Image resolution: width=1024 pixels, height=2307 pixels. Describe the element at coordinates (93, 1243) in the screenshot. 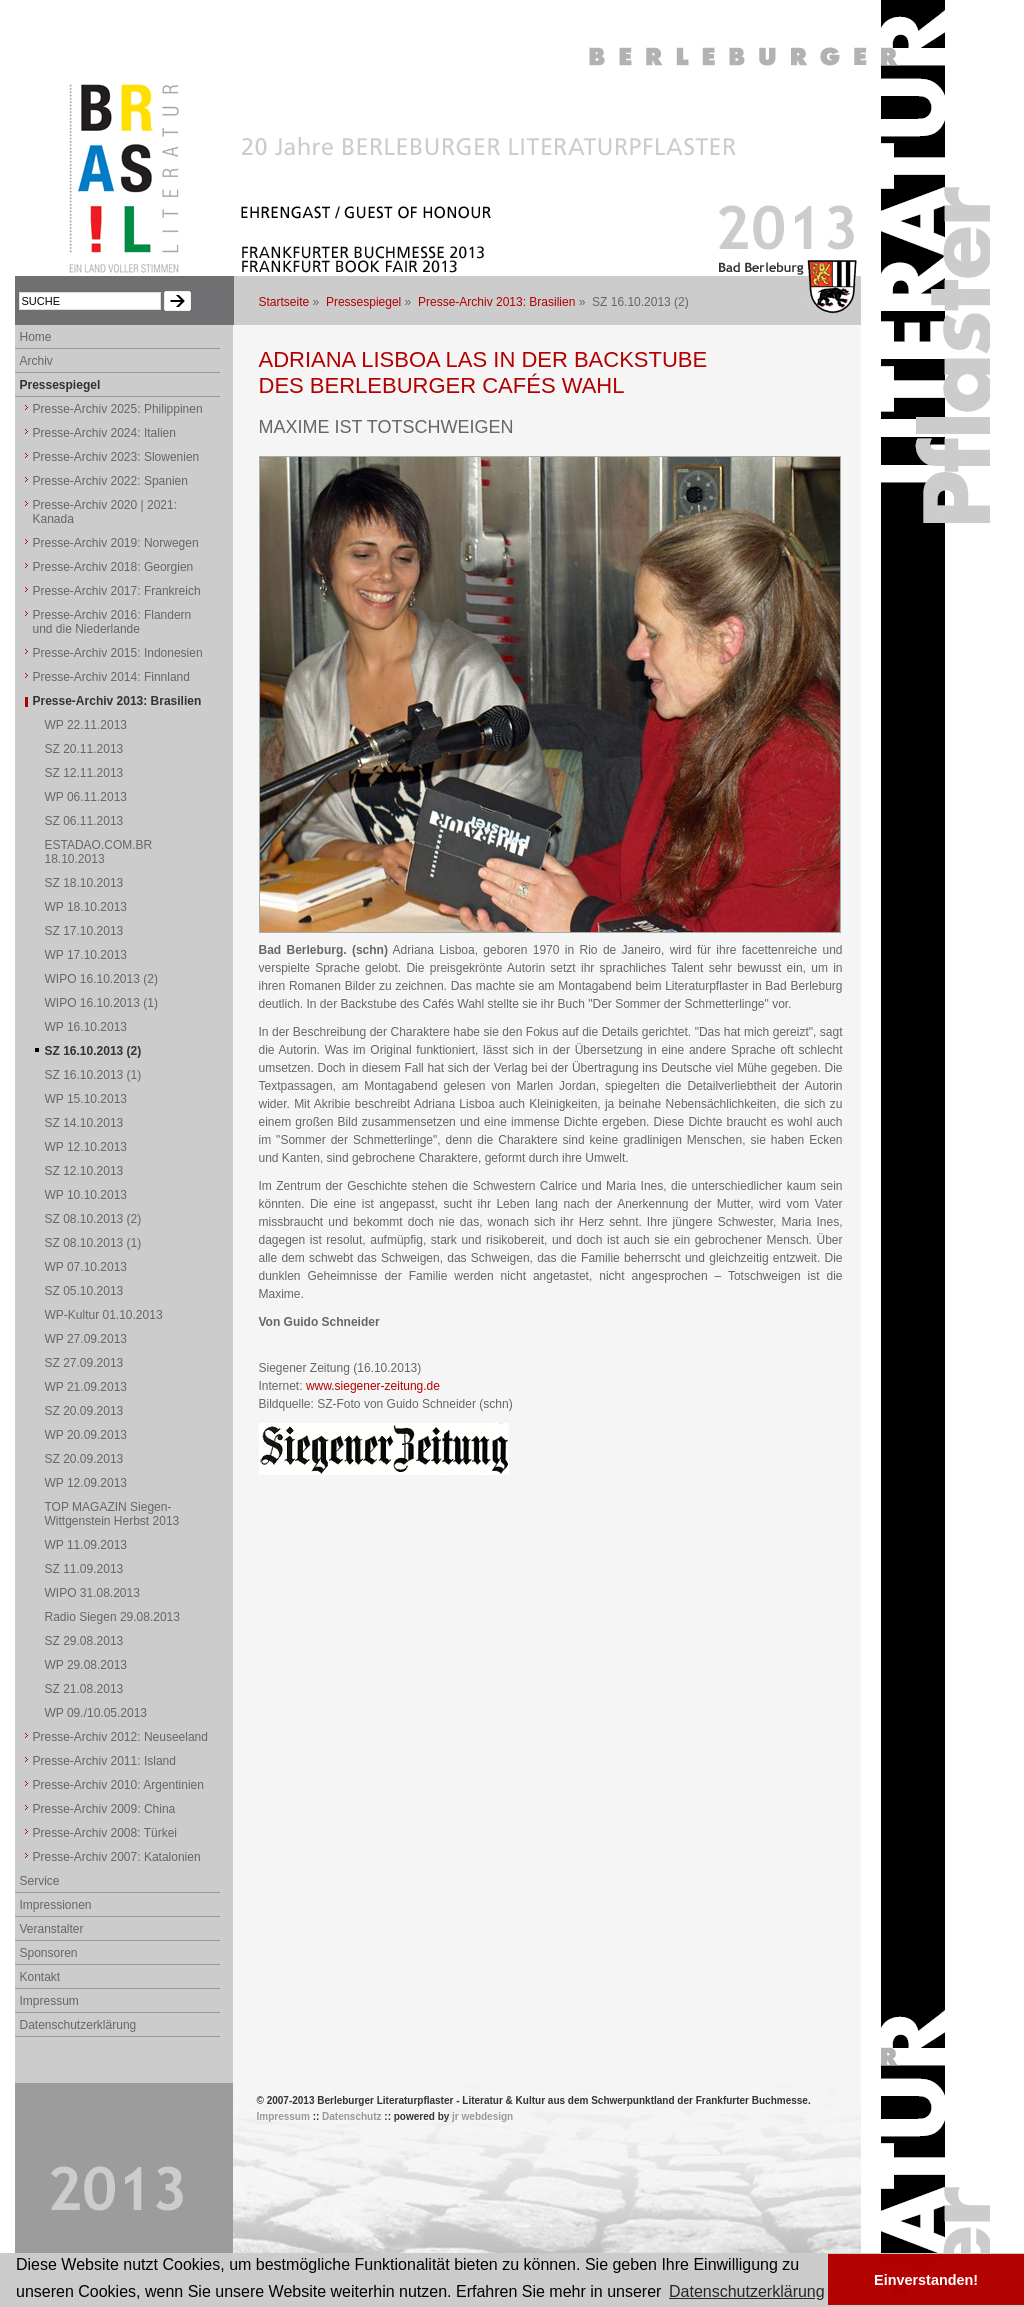

I see `SZ 08.10.2013 (1)` at that location.